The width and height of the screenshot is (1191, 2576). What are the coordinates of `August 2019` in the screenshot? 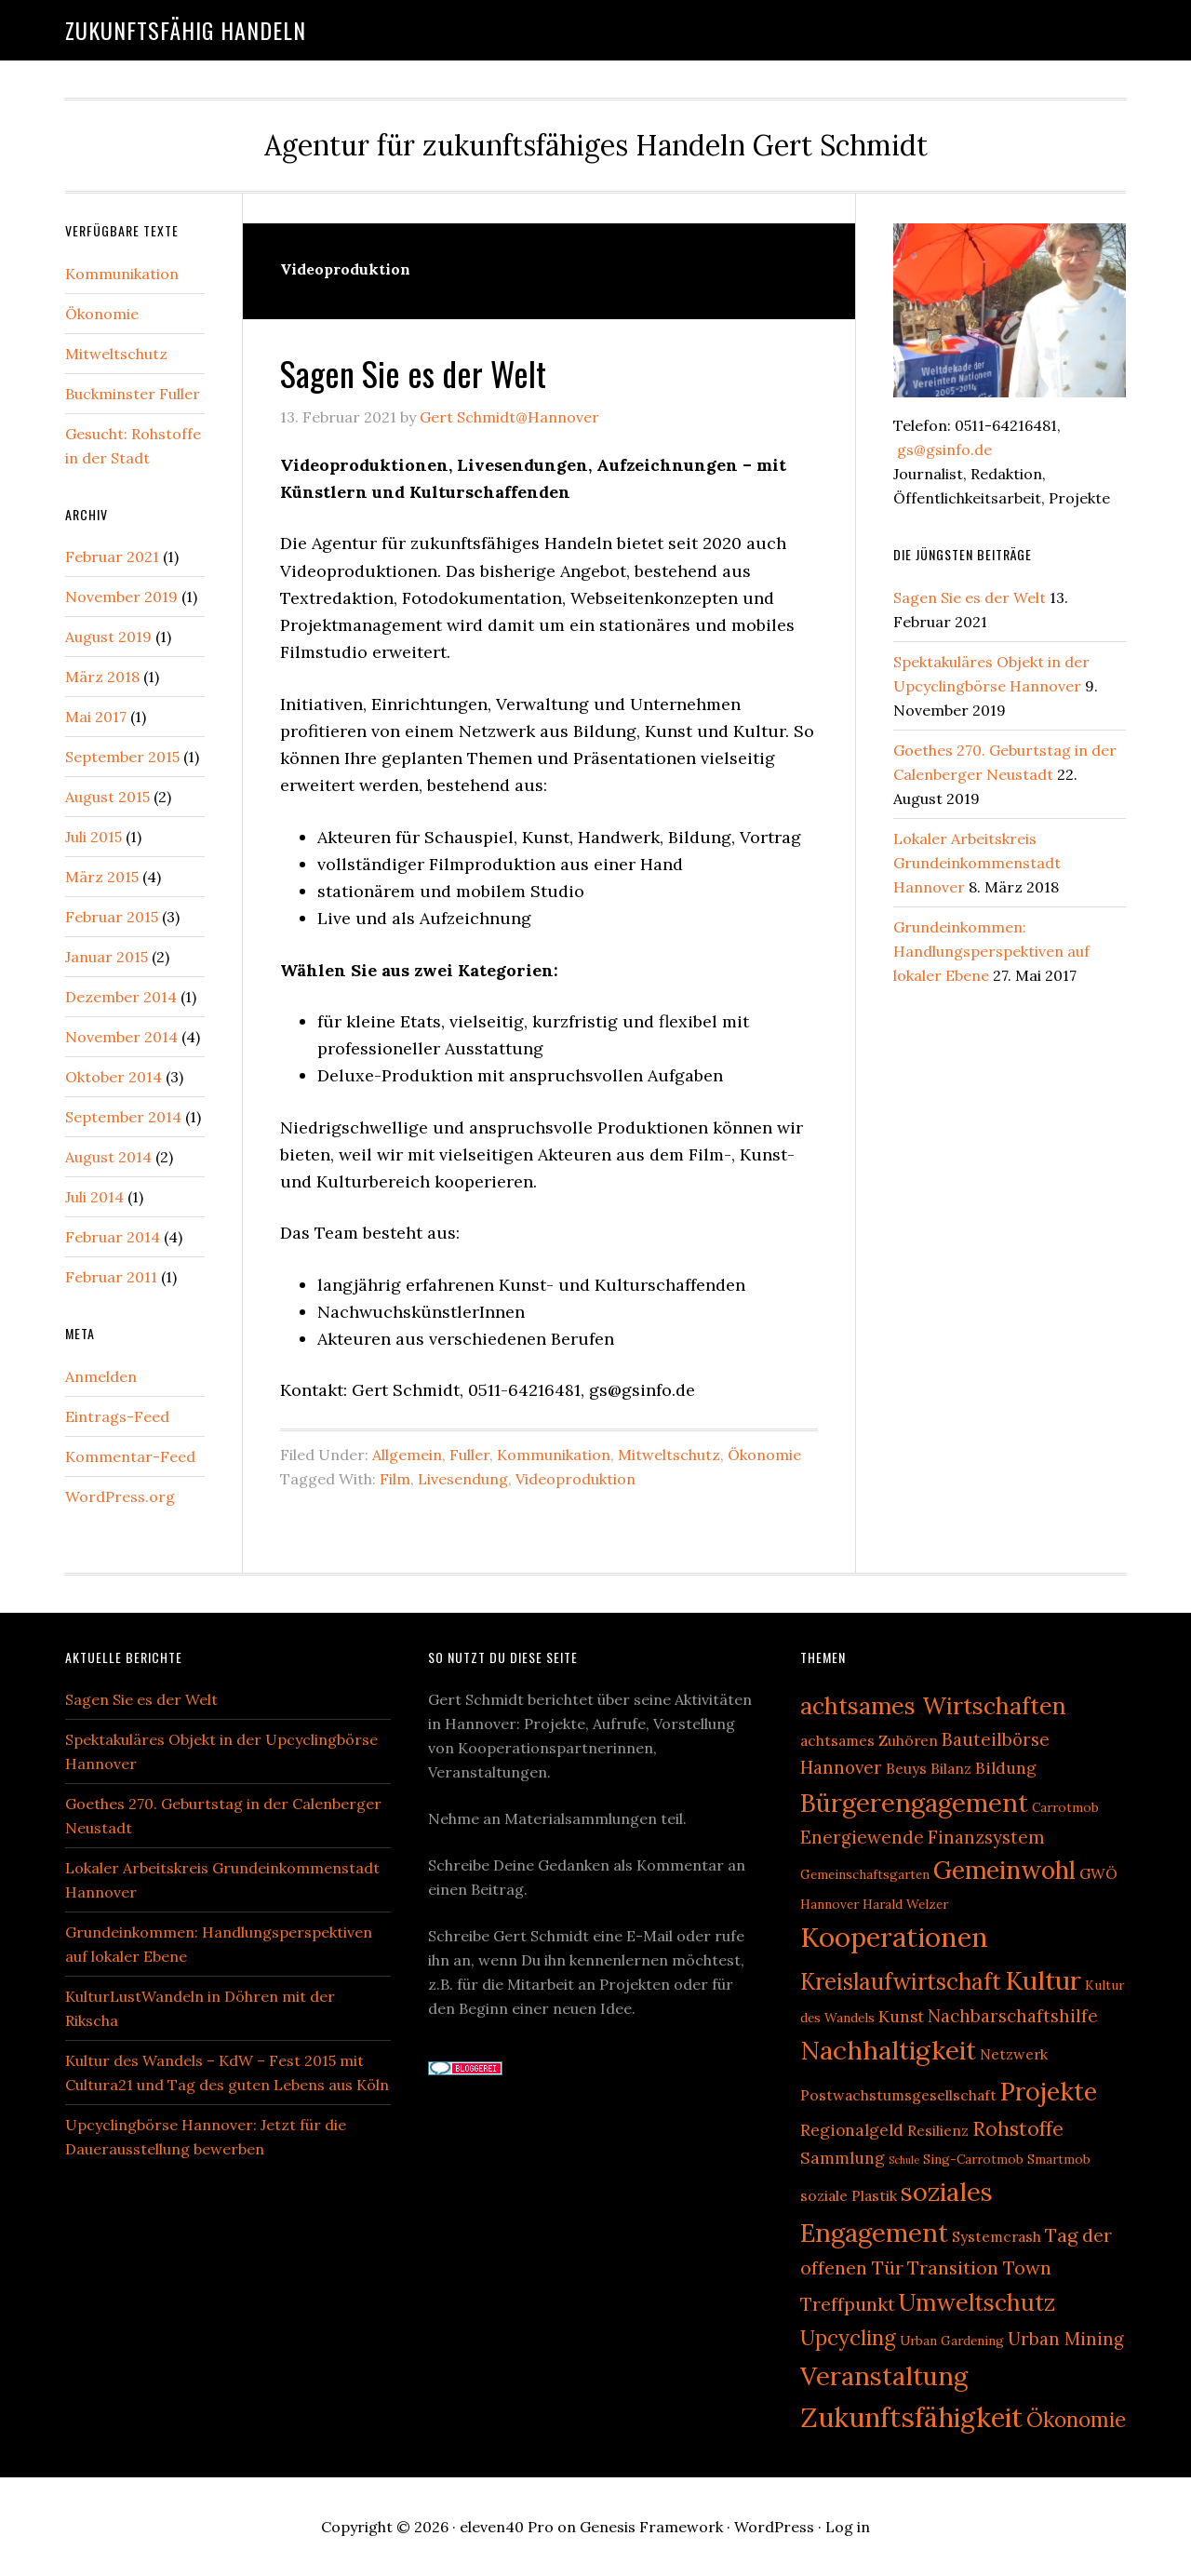 It's located at (108, 636).